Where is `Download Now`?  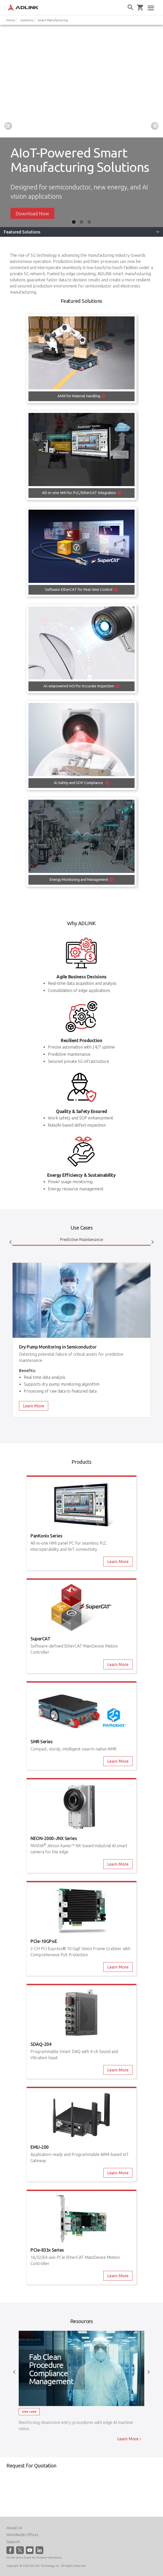
Download Now is located at coordinates (32, 213).